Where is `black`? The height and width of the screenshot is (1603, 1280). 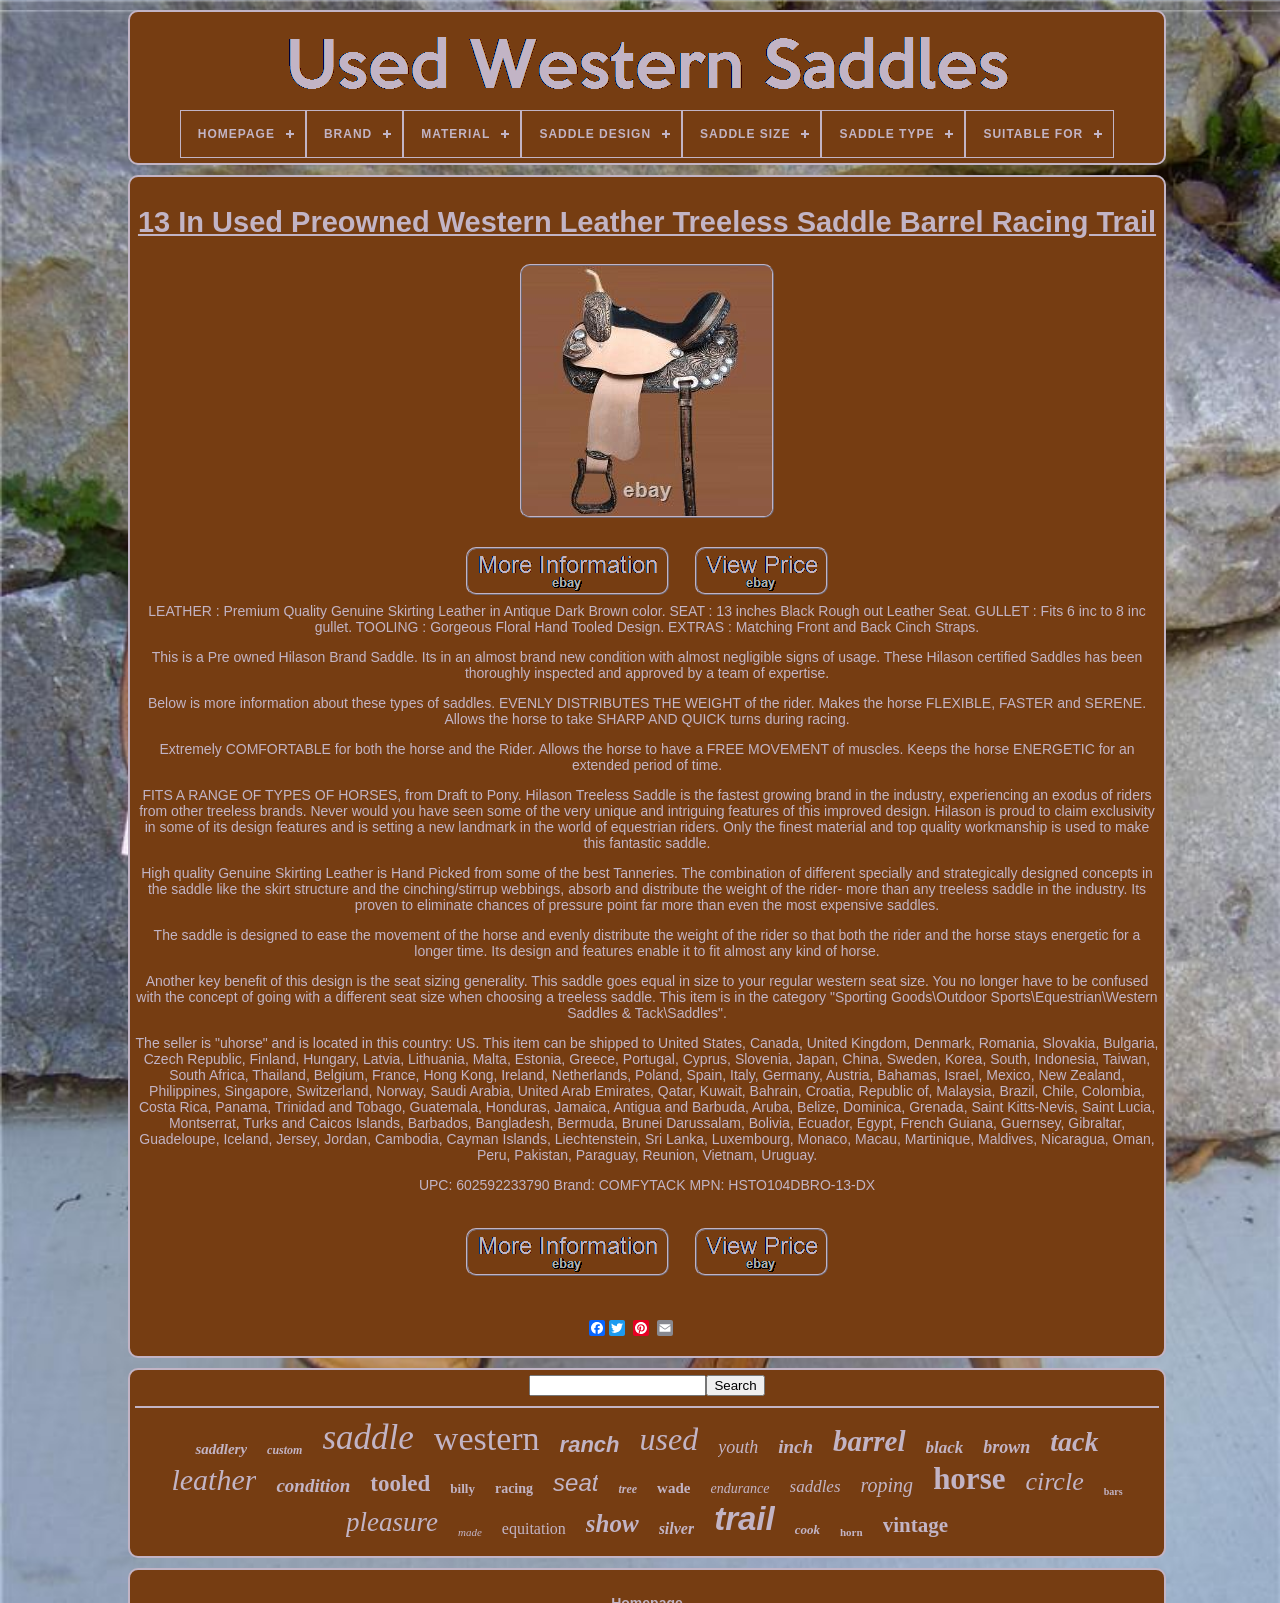 black is located at coordinates (945, 1447).